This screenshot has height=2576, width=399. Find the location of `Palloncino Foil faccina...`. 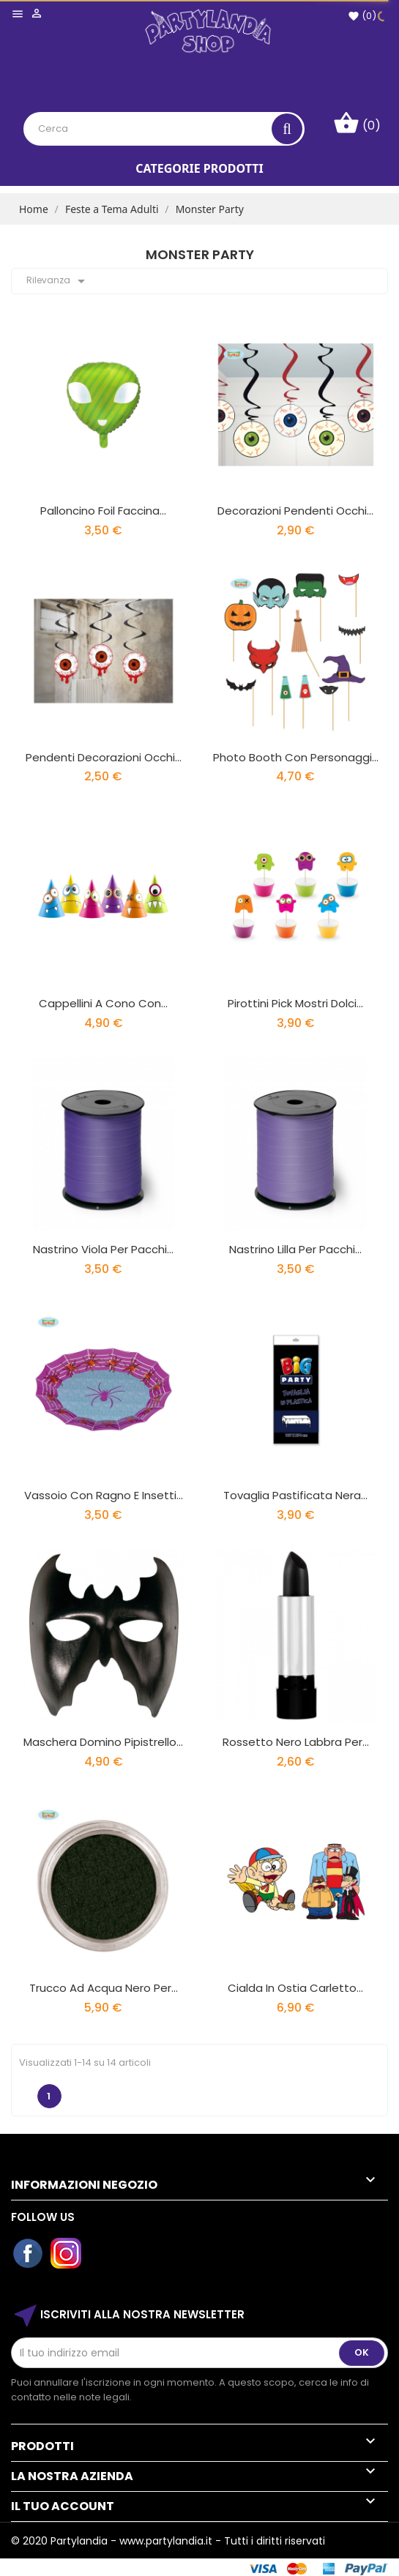

Palloncino Foil faccina... is located at coordinates (103, 510).